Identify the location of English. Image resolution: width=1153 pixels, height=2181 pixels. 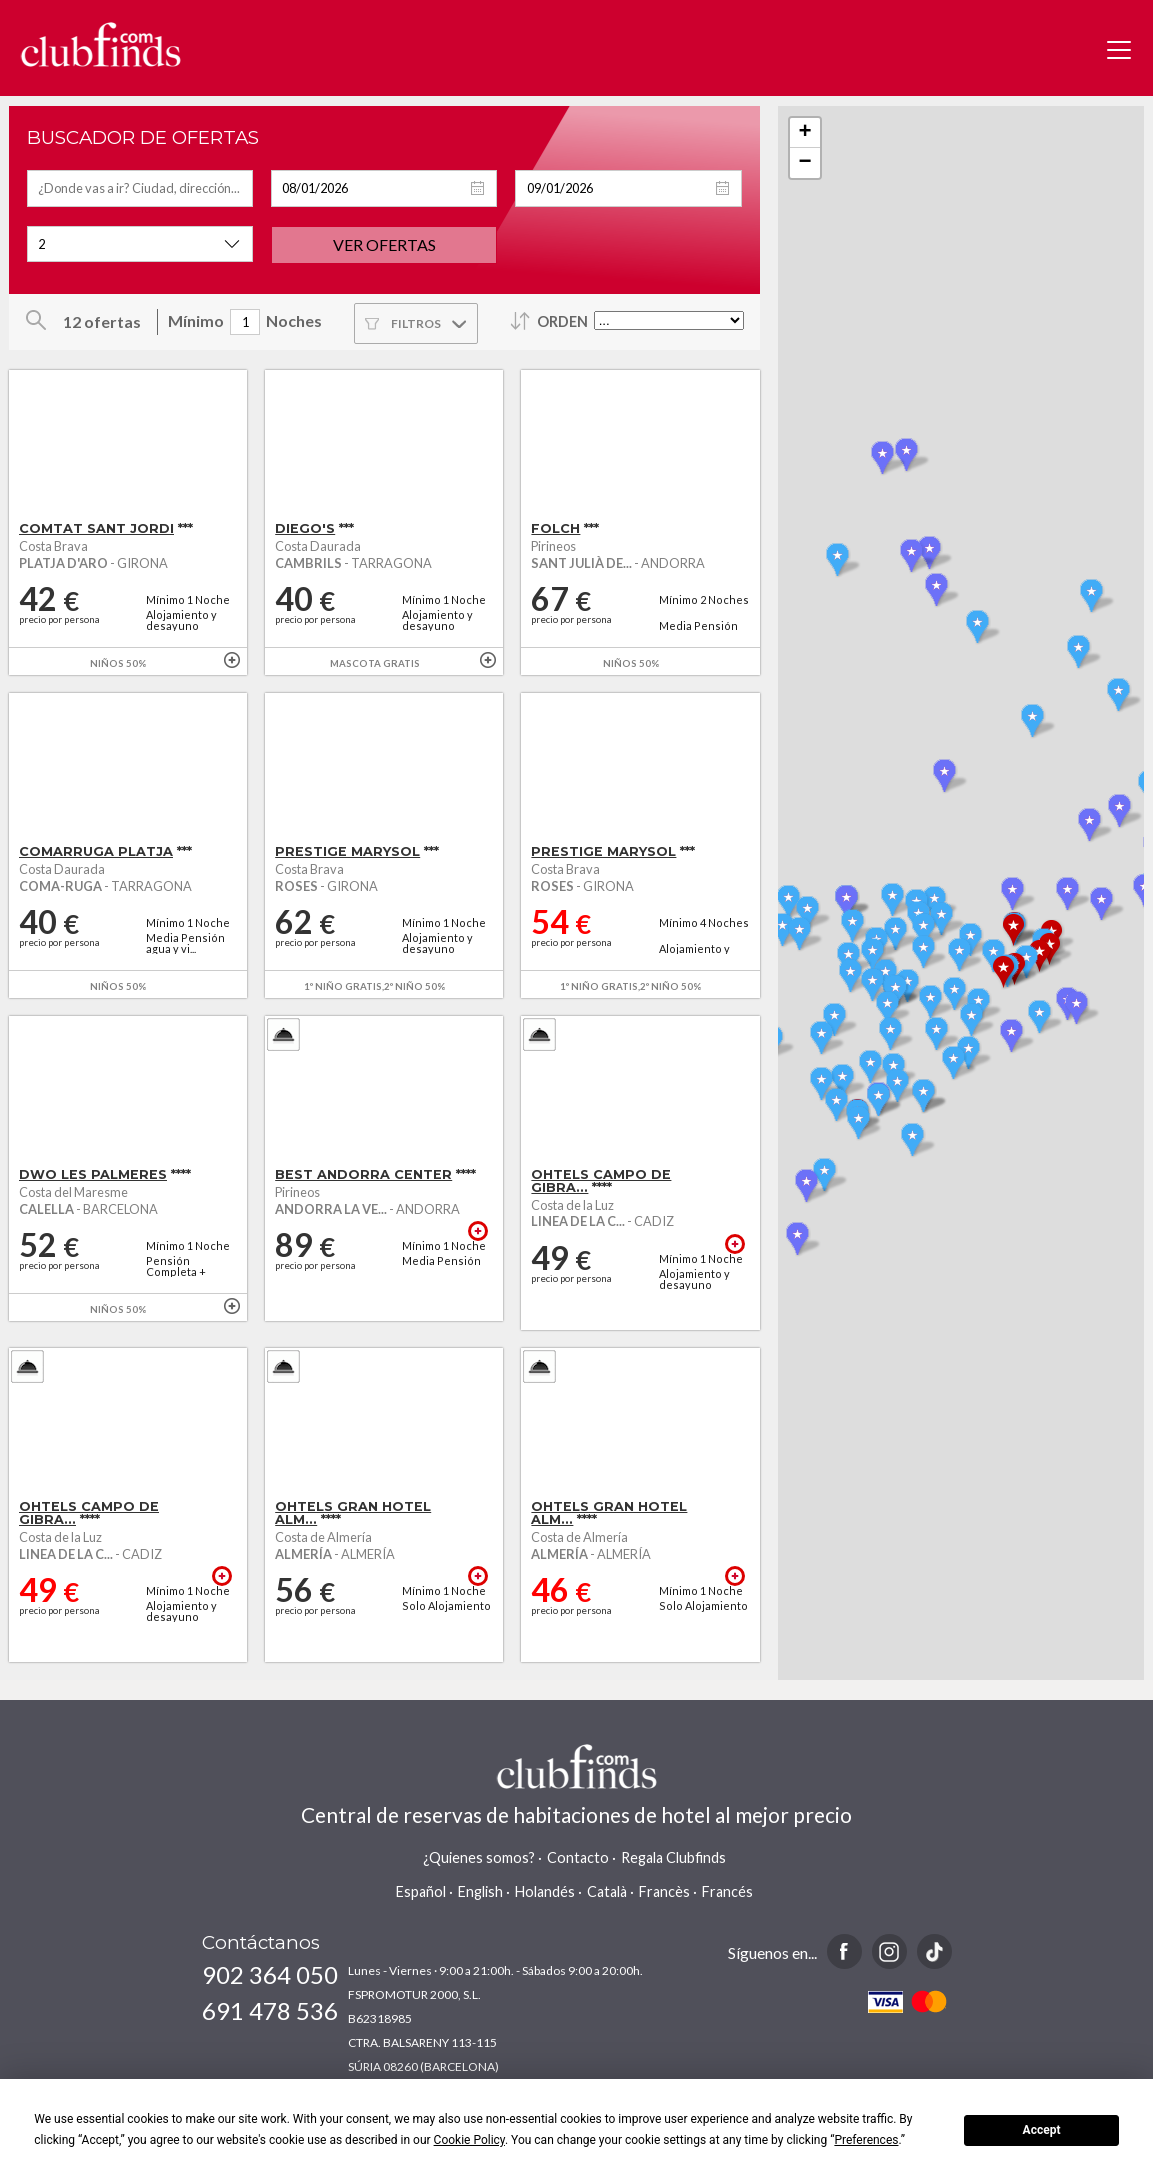
(480, 1891).